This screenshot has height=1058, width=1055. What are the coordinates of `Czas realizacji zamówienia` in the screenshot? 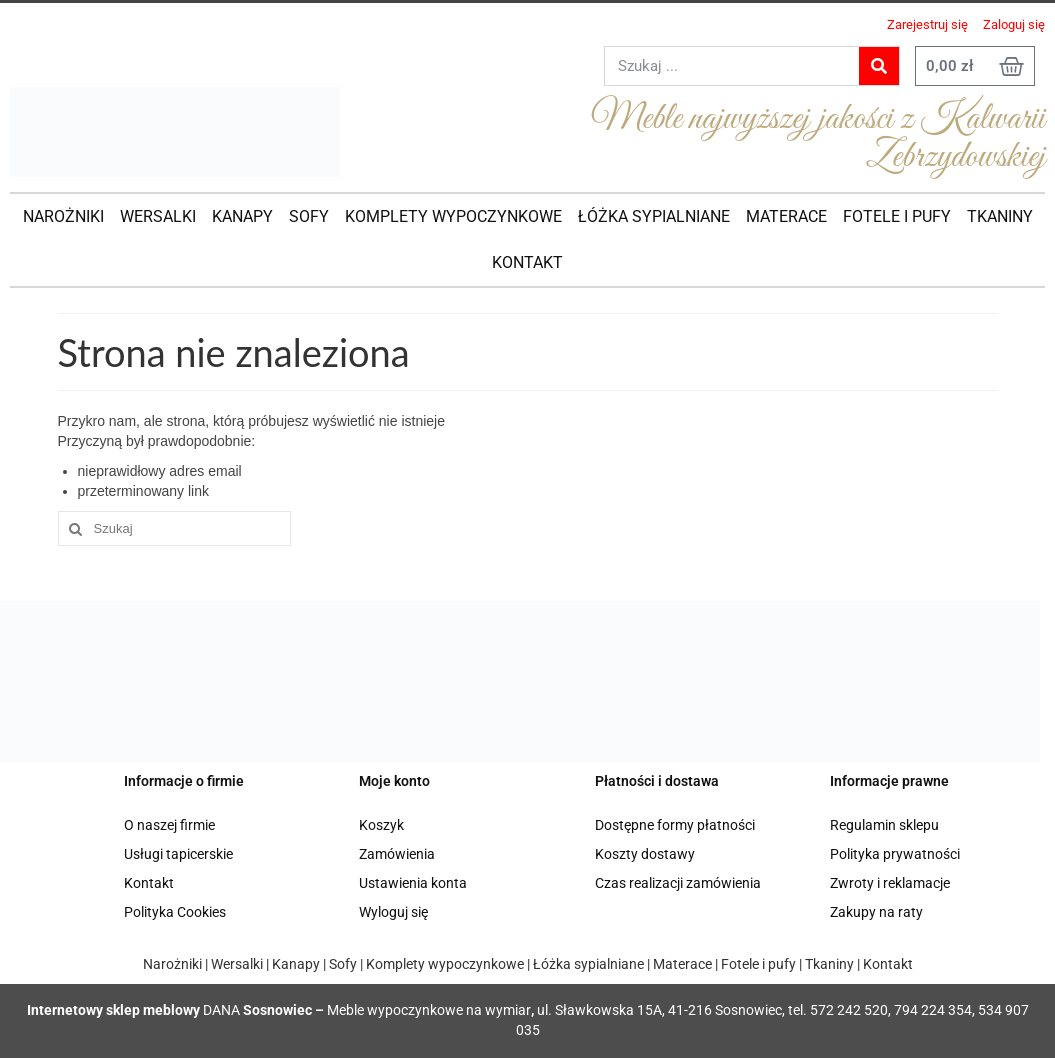 It's located at (678, 883).